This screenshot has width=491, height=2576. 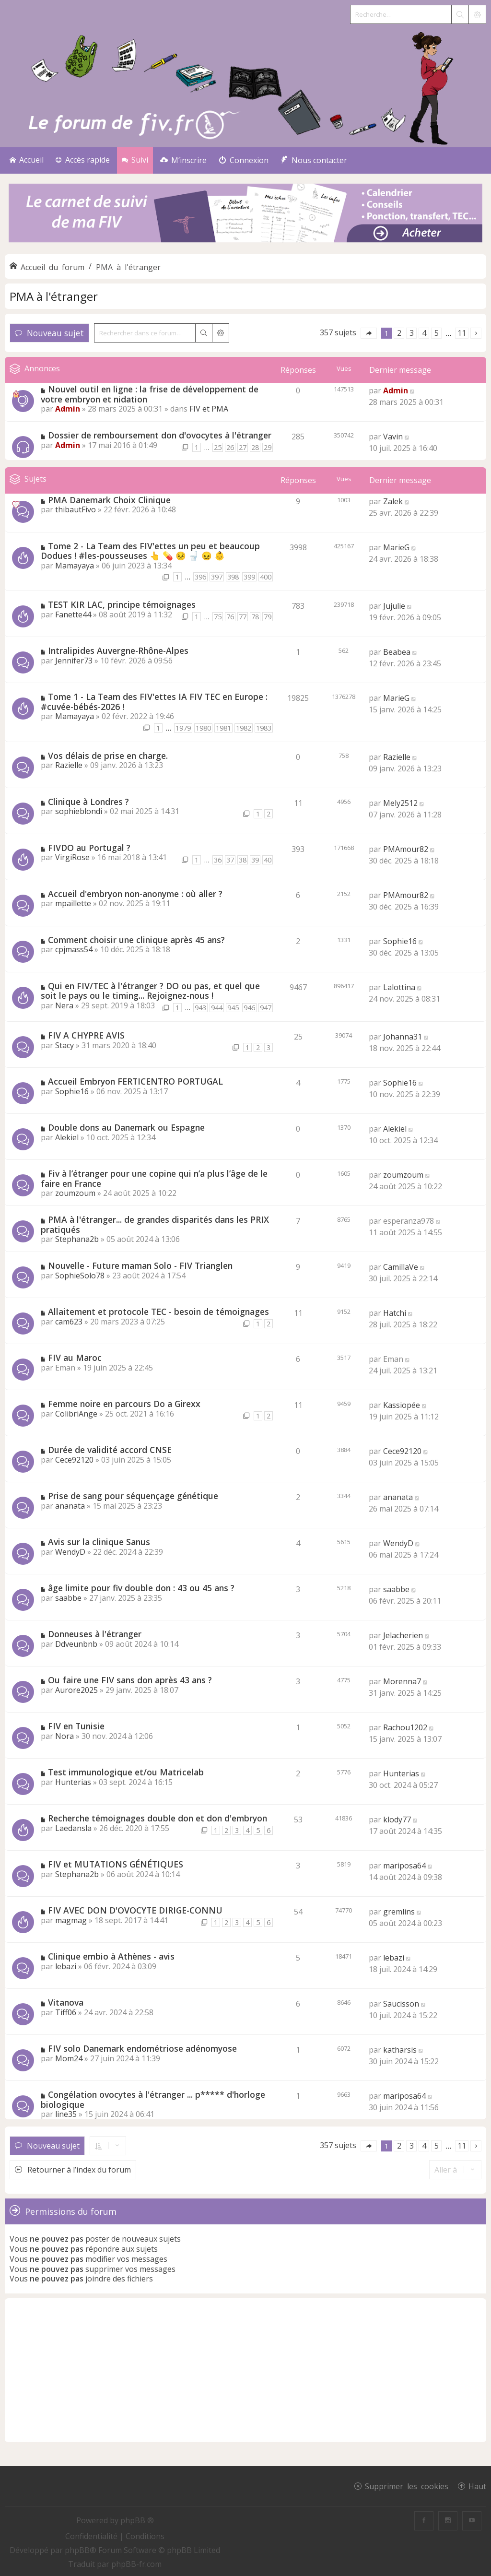 What do you see at coordinates (158, 1311) in the screenshot?
I see `Allaitement et protocole TEC - besoin de témoignages` at bounding box center [158, 1311].